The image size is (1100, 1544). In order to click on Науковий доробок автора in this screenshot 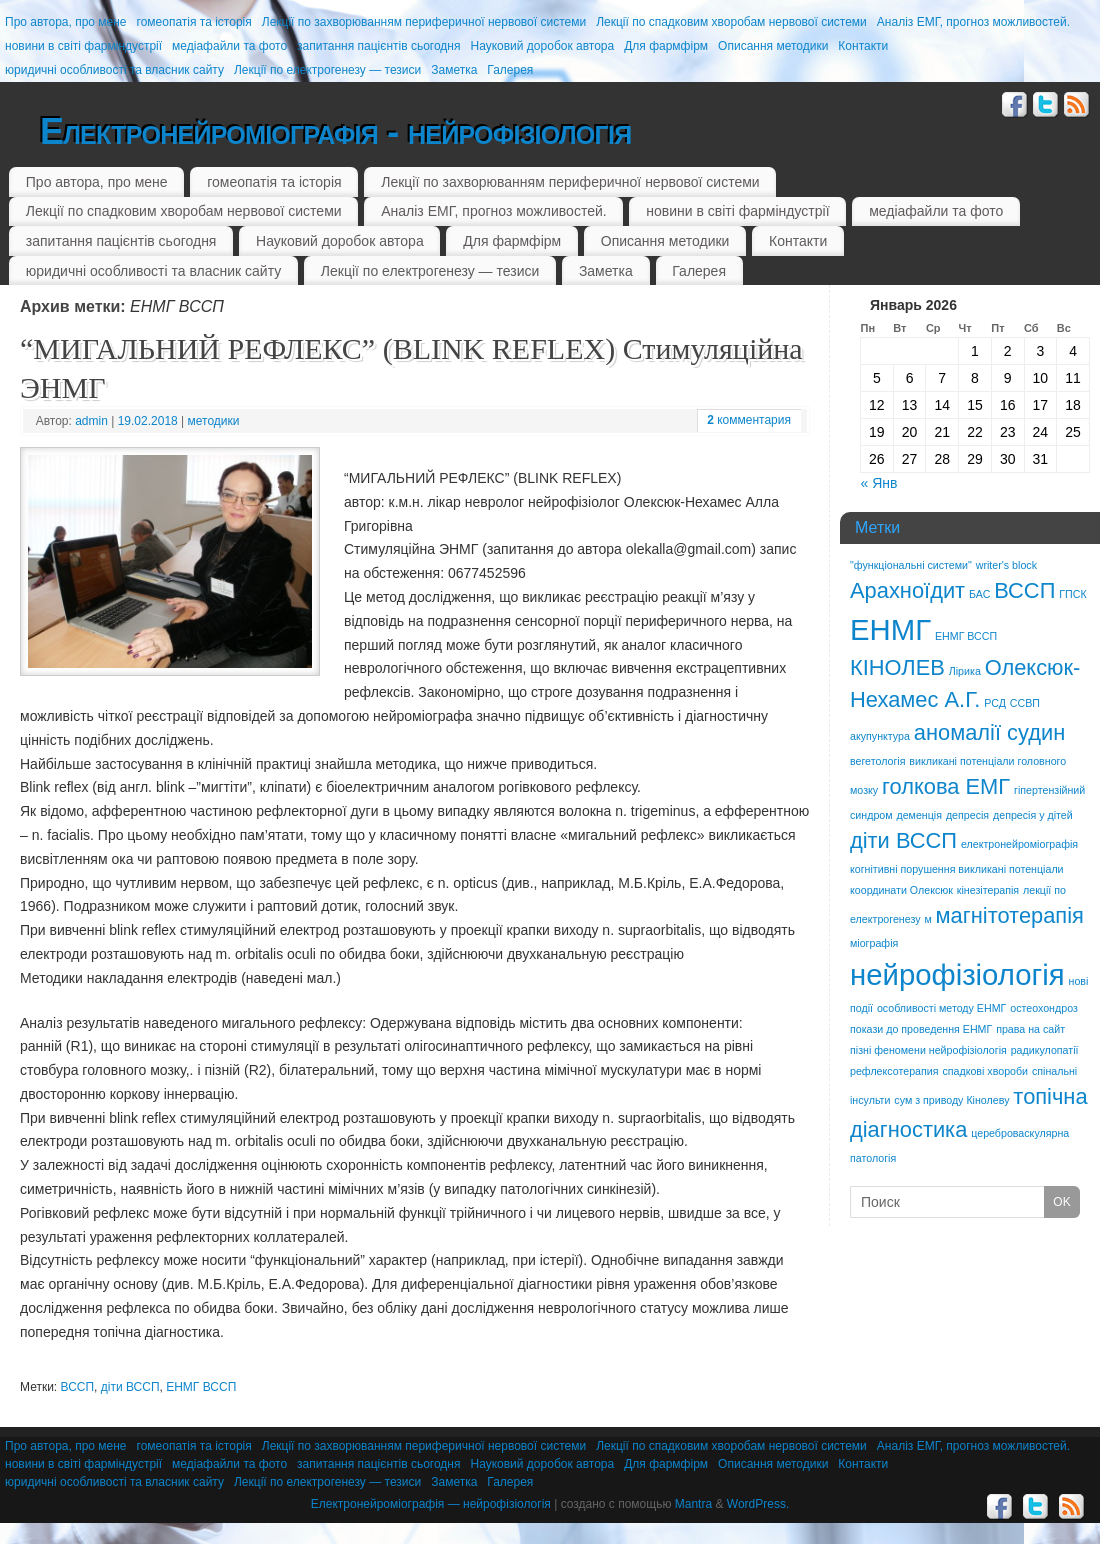, I will do `click(542, 46)`.